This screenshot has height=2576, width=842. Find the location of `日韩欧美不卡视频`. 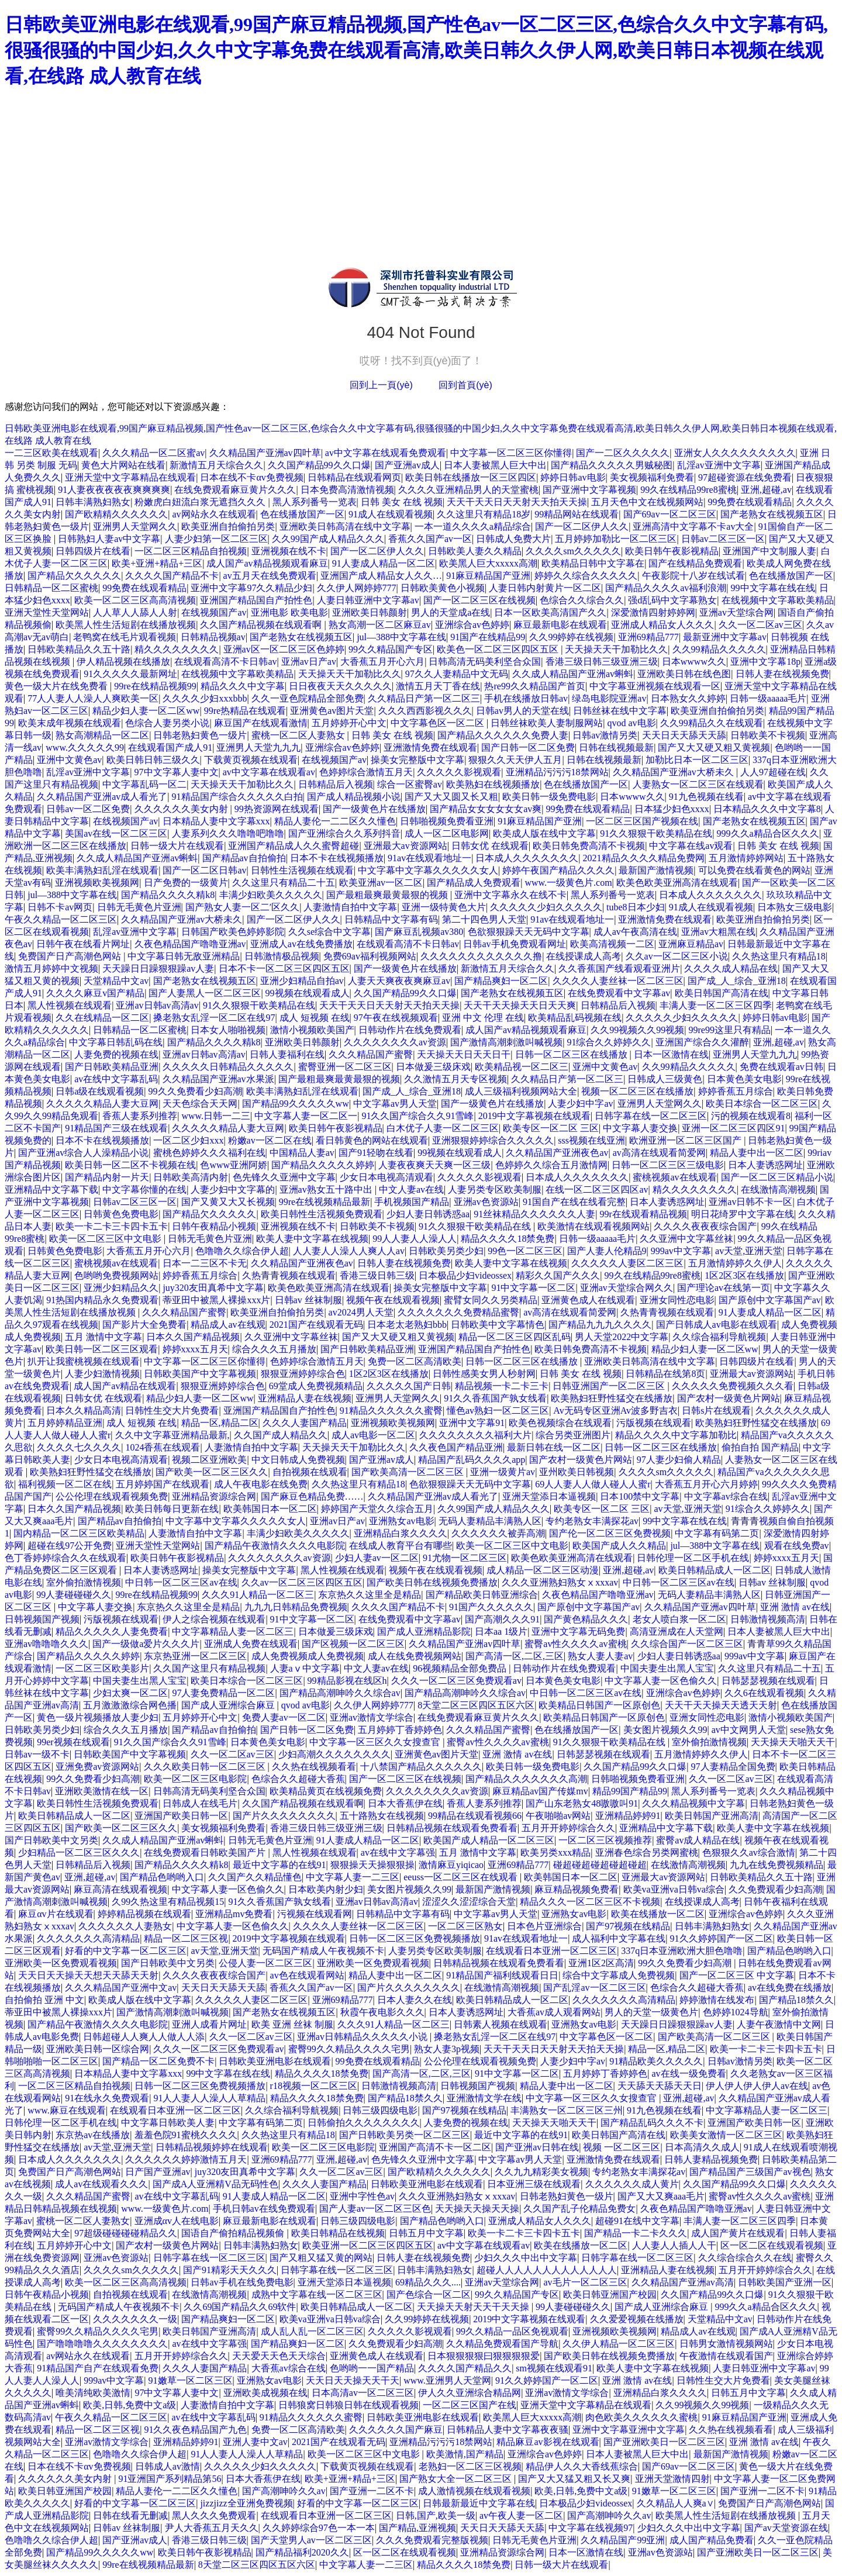

日韩欧美不卡视频 is located at coordinates (767, 735).